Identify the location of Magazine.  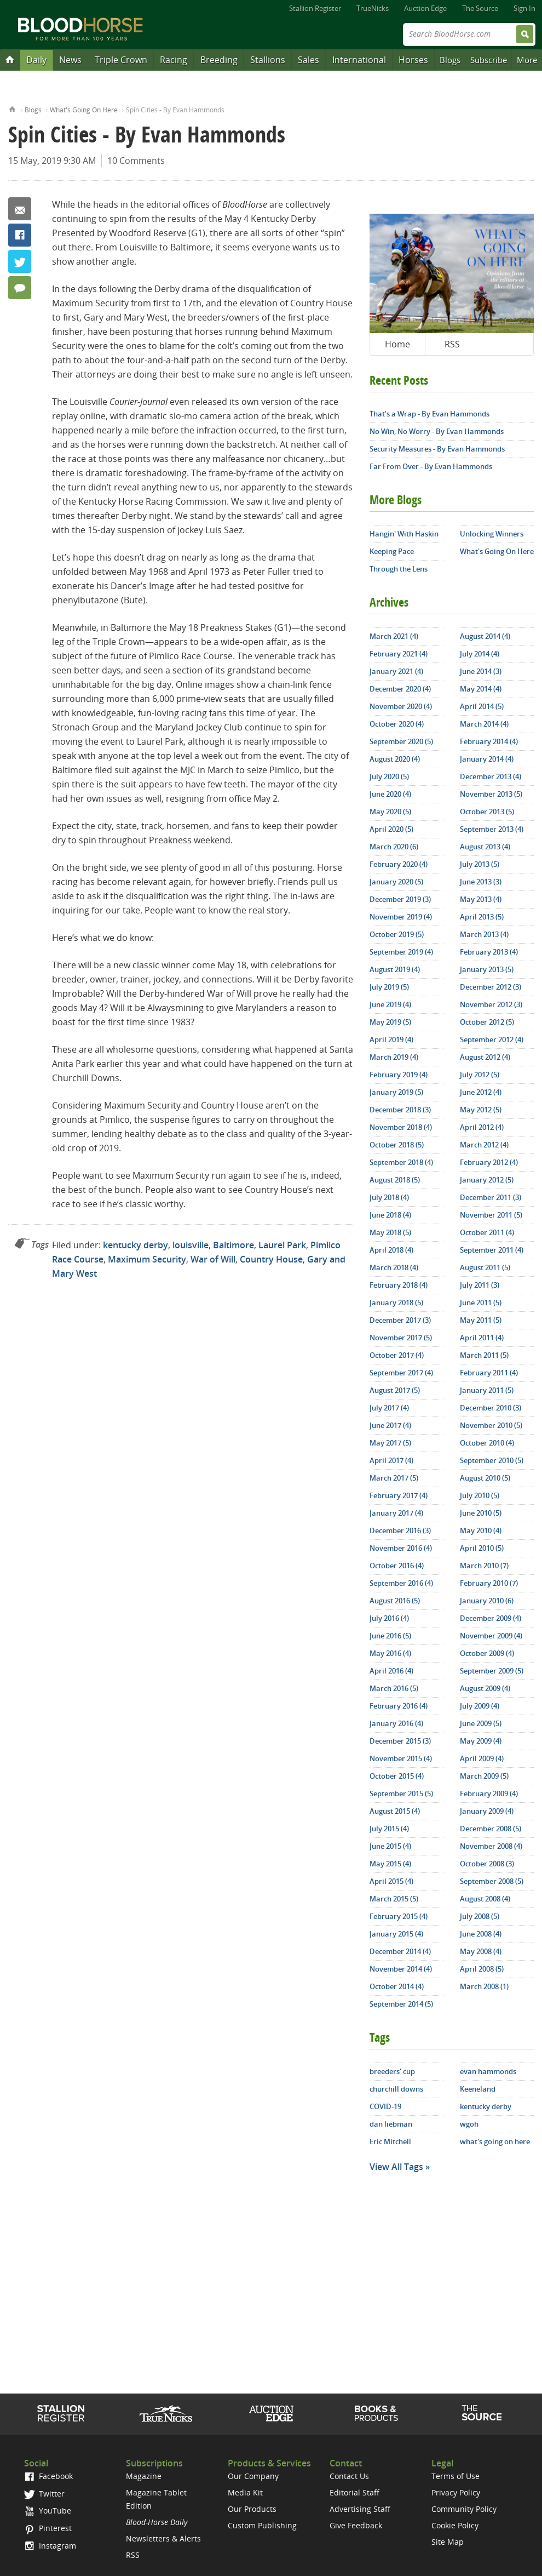
(144, 2476).